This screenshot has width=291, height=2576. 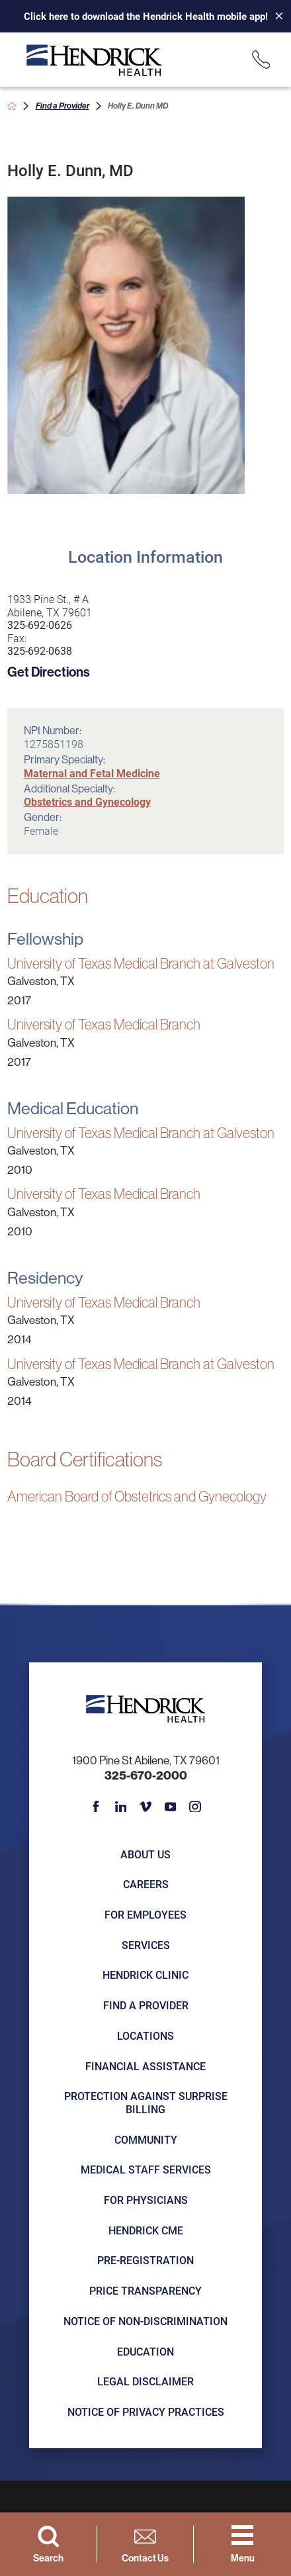 I want to click on Financial Assistance, so click(x=145, y=2066).